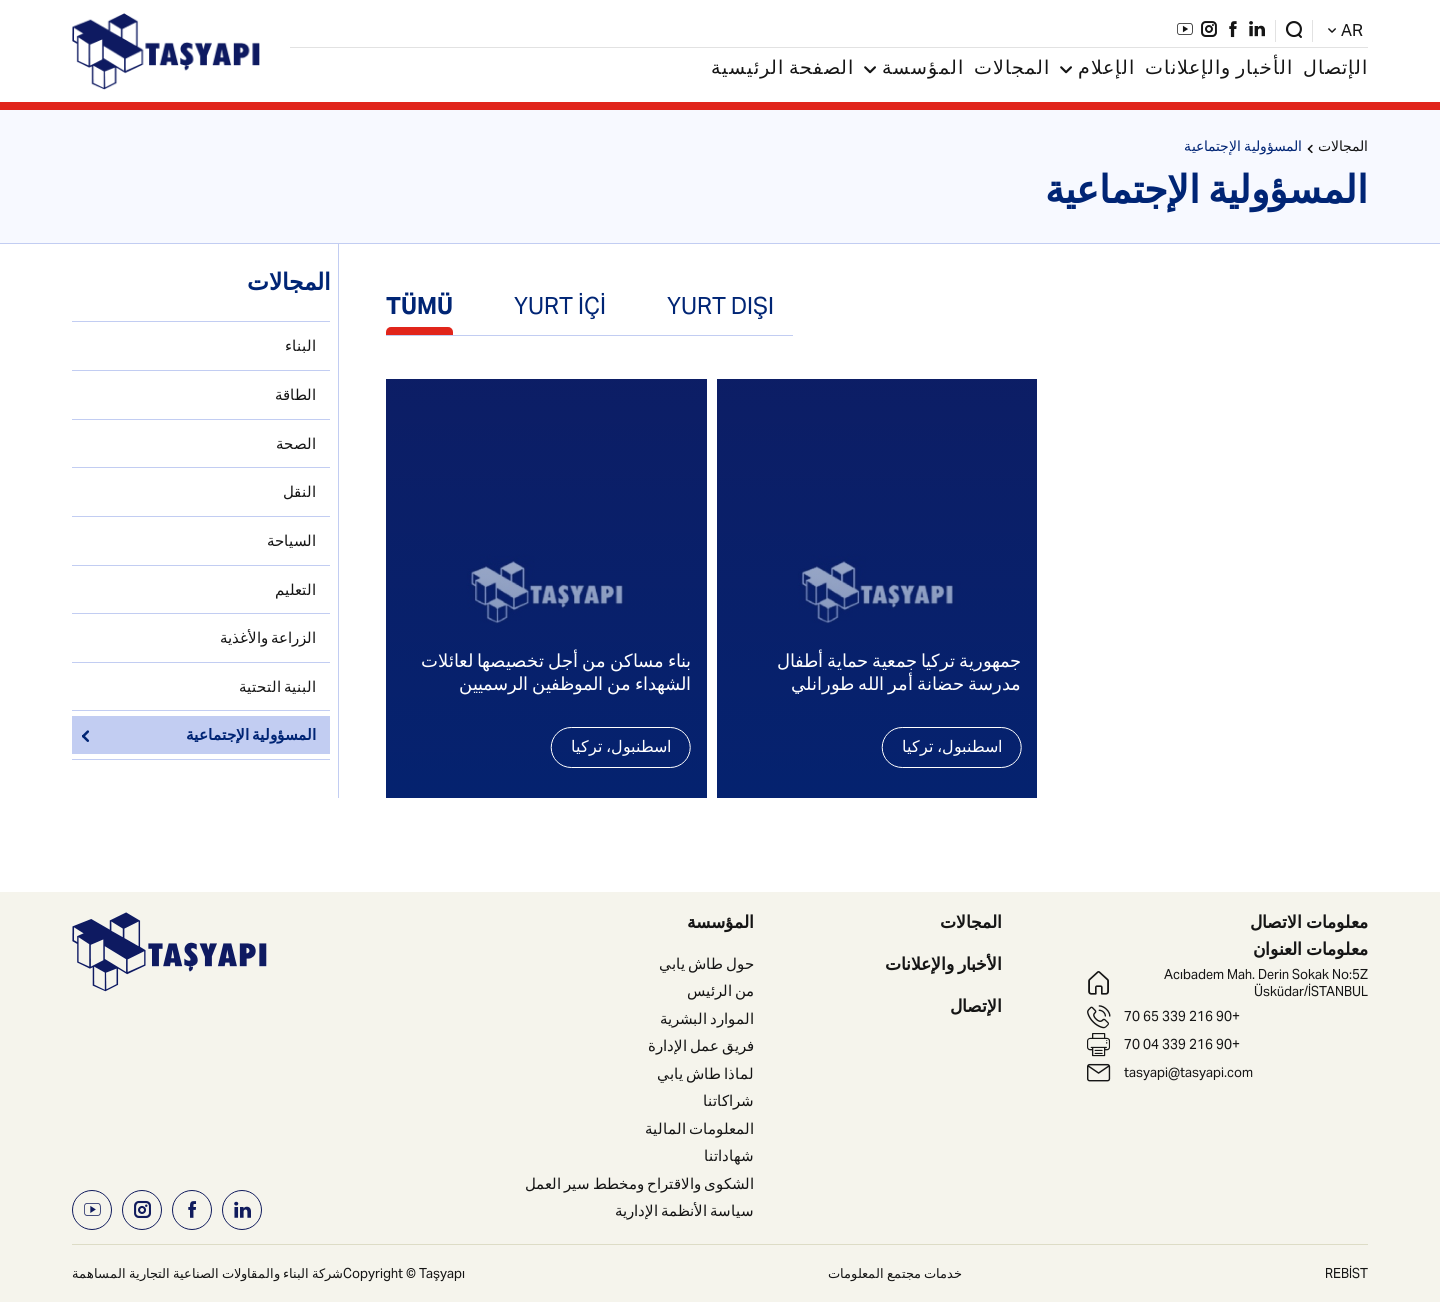  What do you see at coordinates (295, 394) in the screenshot?
I see `الطاقة` at bounding box center [295, 394].